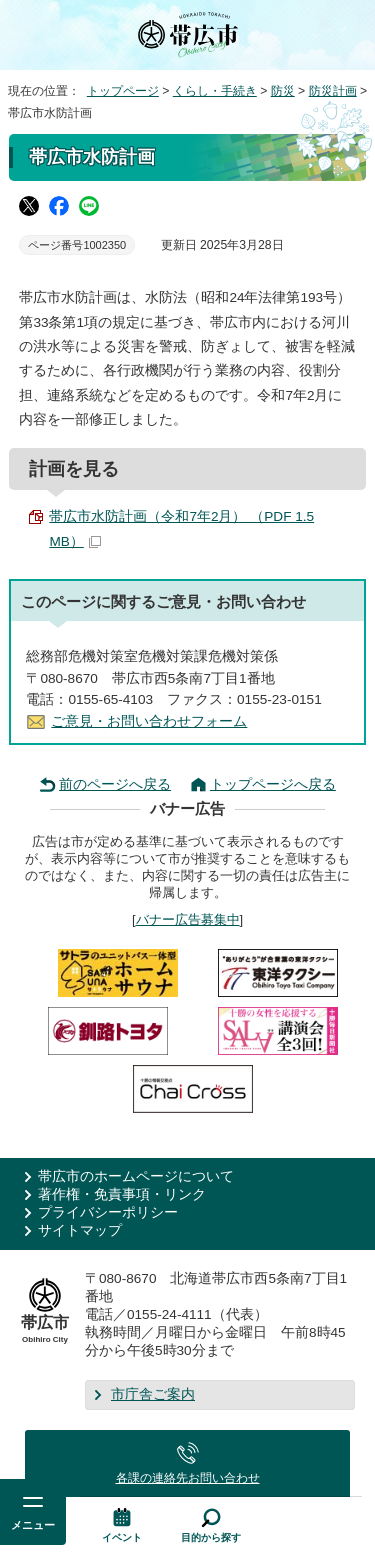  Describe the element at coordinates (153, 1394) in the screenshot. I see `市庁舎ご案内` at that location.